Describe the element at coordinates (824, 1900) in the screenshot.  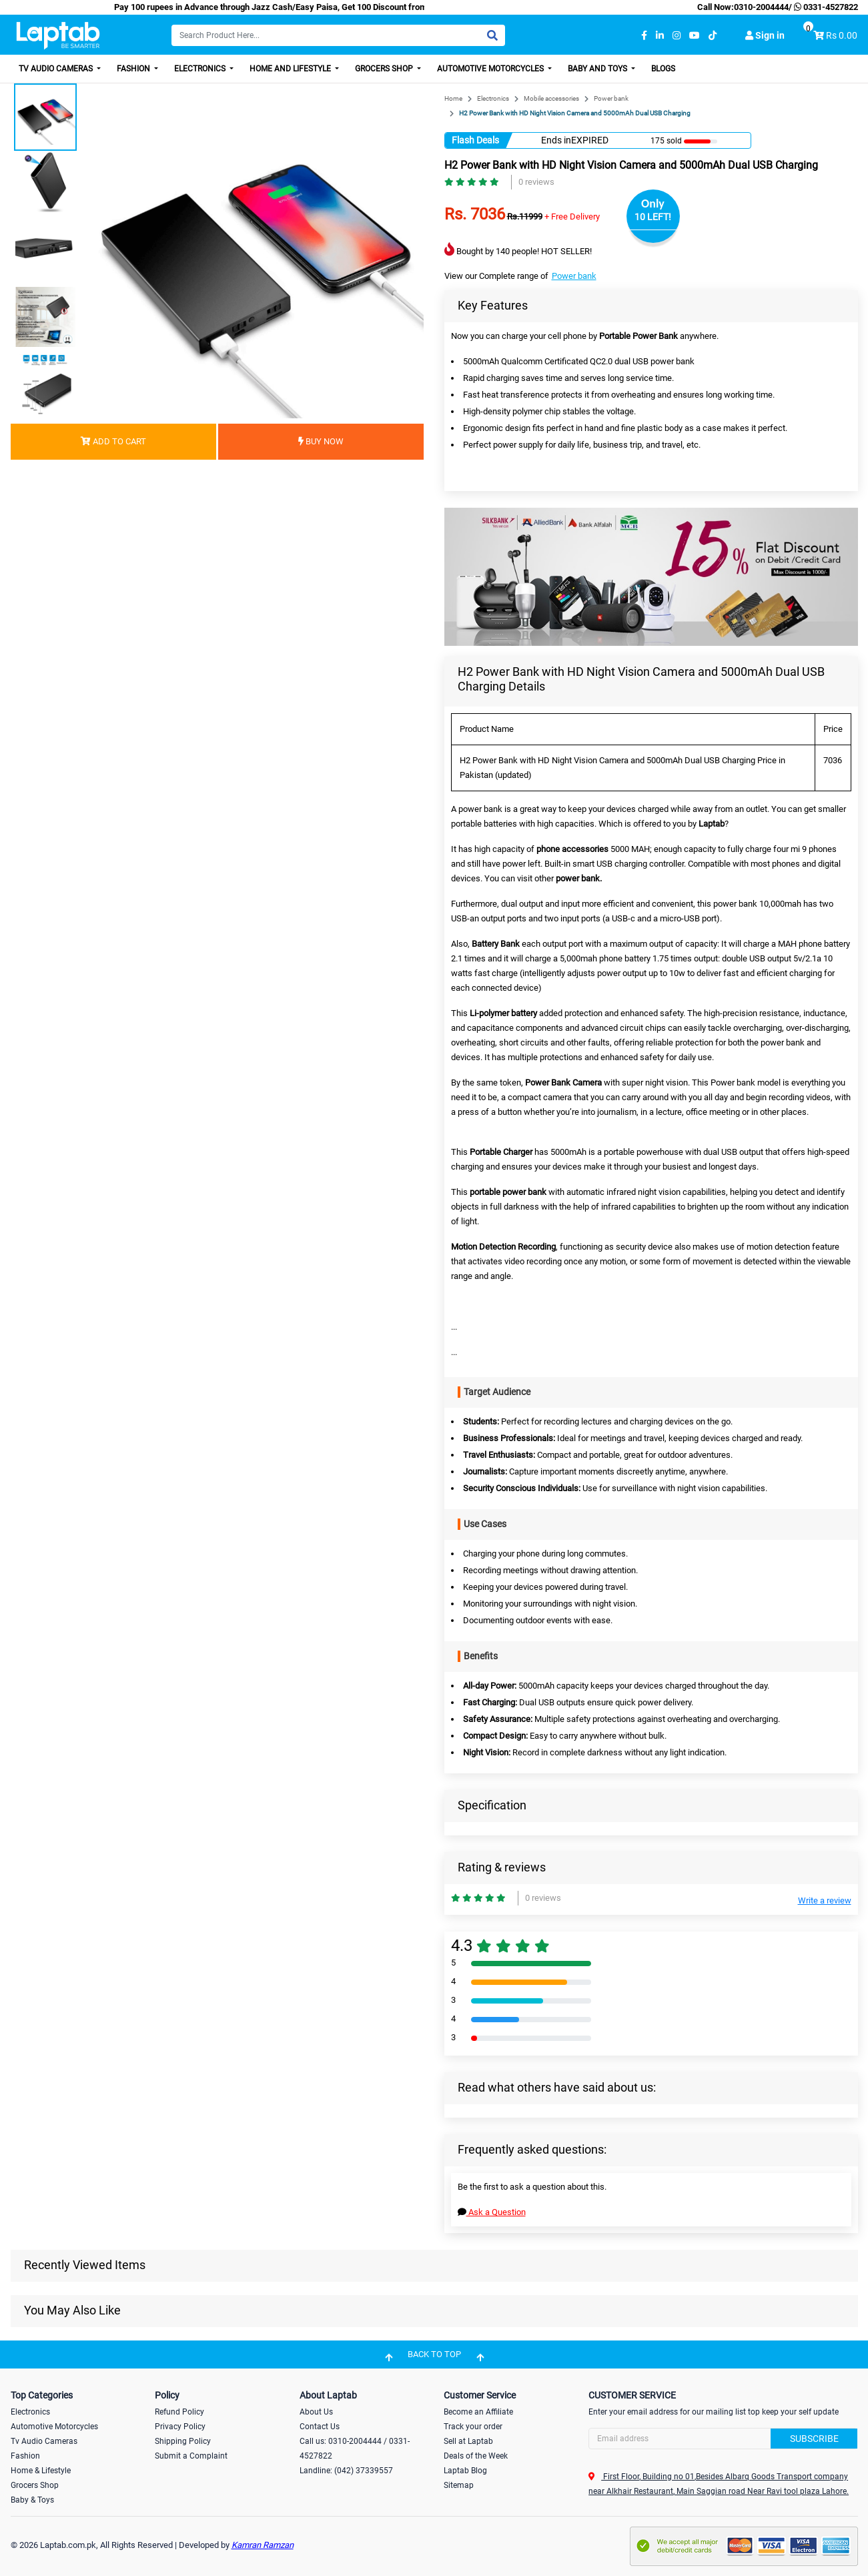
I see `Write a review` at that location.